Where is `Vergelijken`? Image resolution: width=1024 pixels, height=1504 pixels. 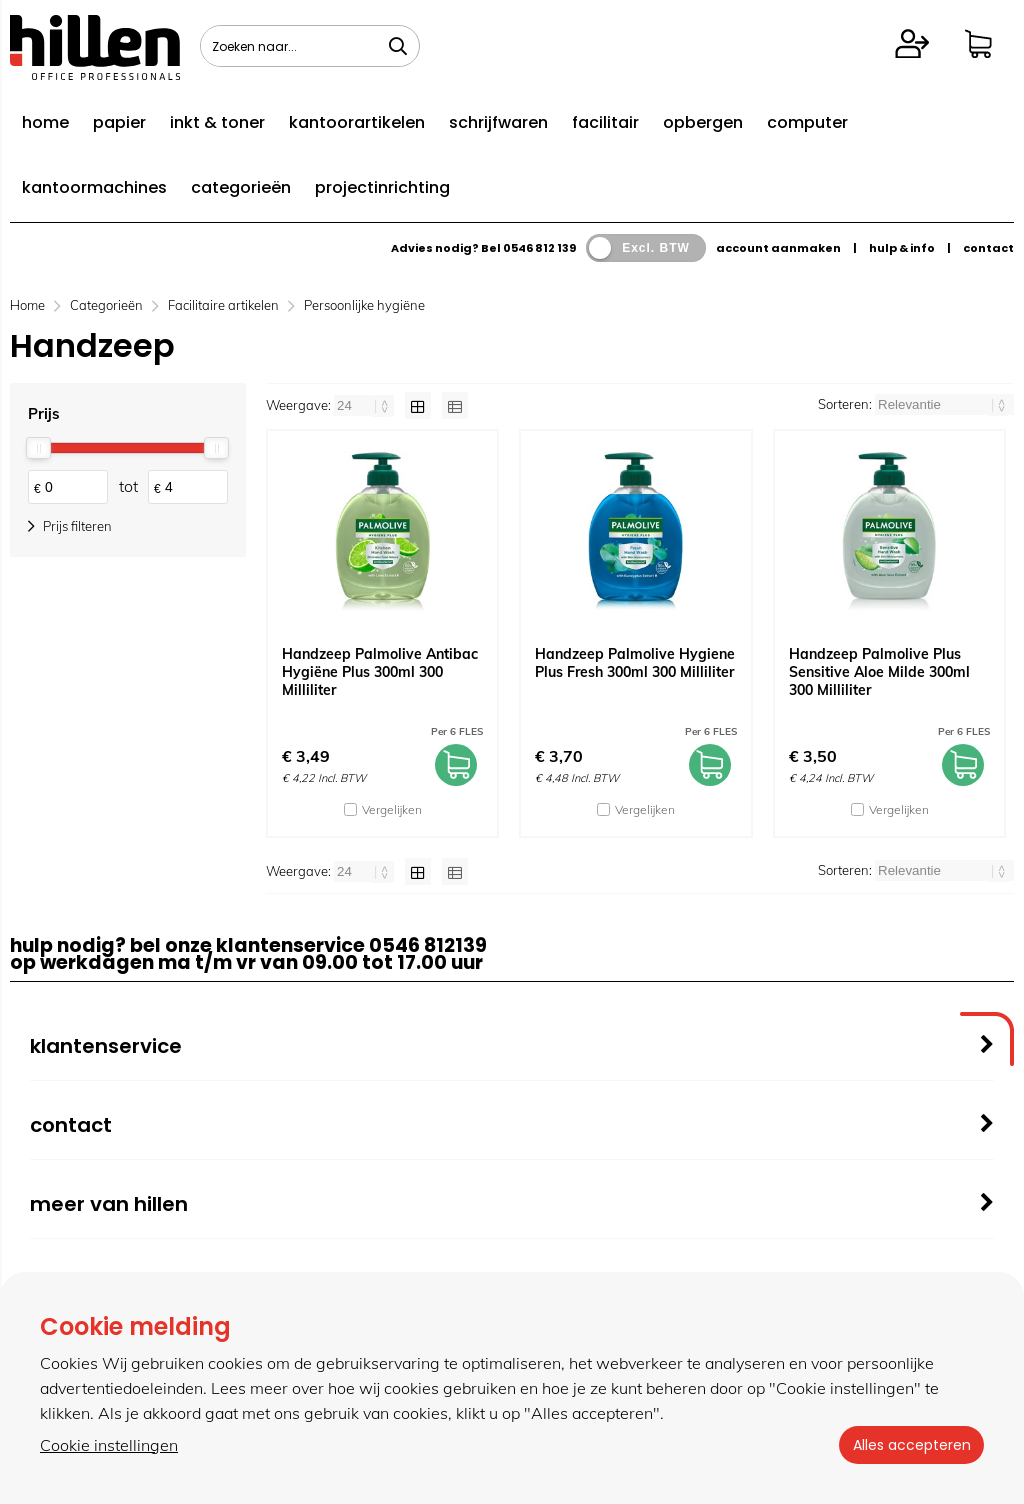 Vergelijken is located at coordinates (392, 809).